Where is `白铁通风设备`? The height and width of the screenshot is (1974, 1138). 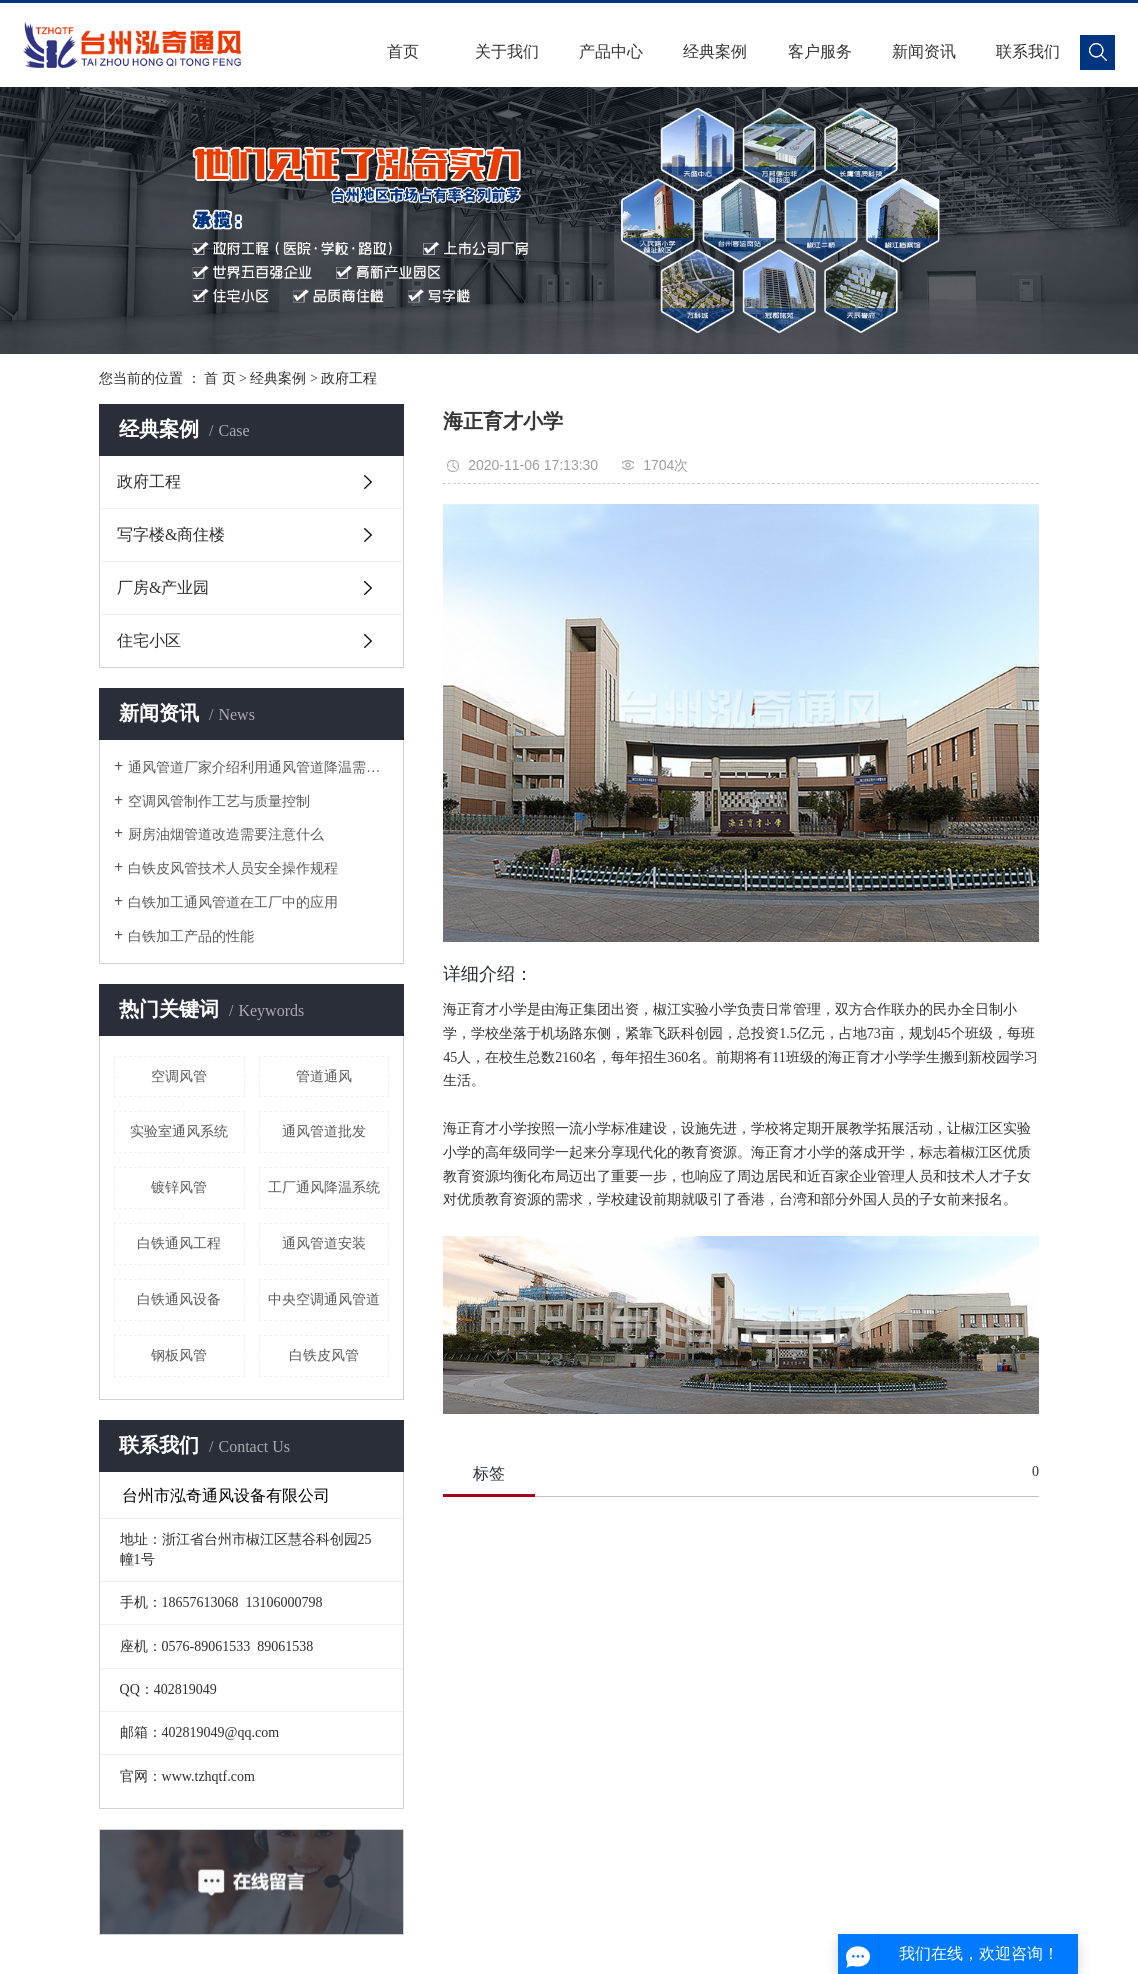
白铁通风设备 is located at coordinates (179, 1299).